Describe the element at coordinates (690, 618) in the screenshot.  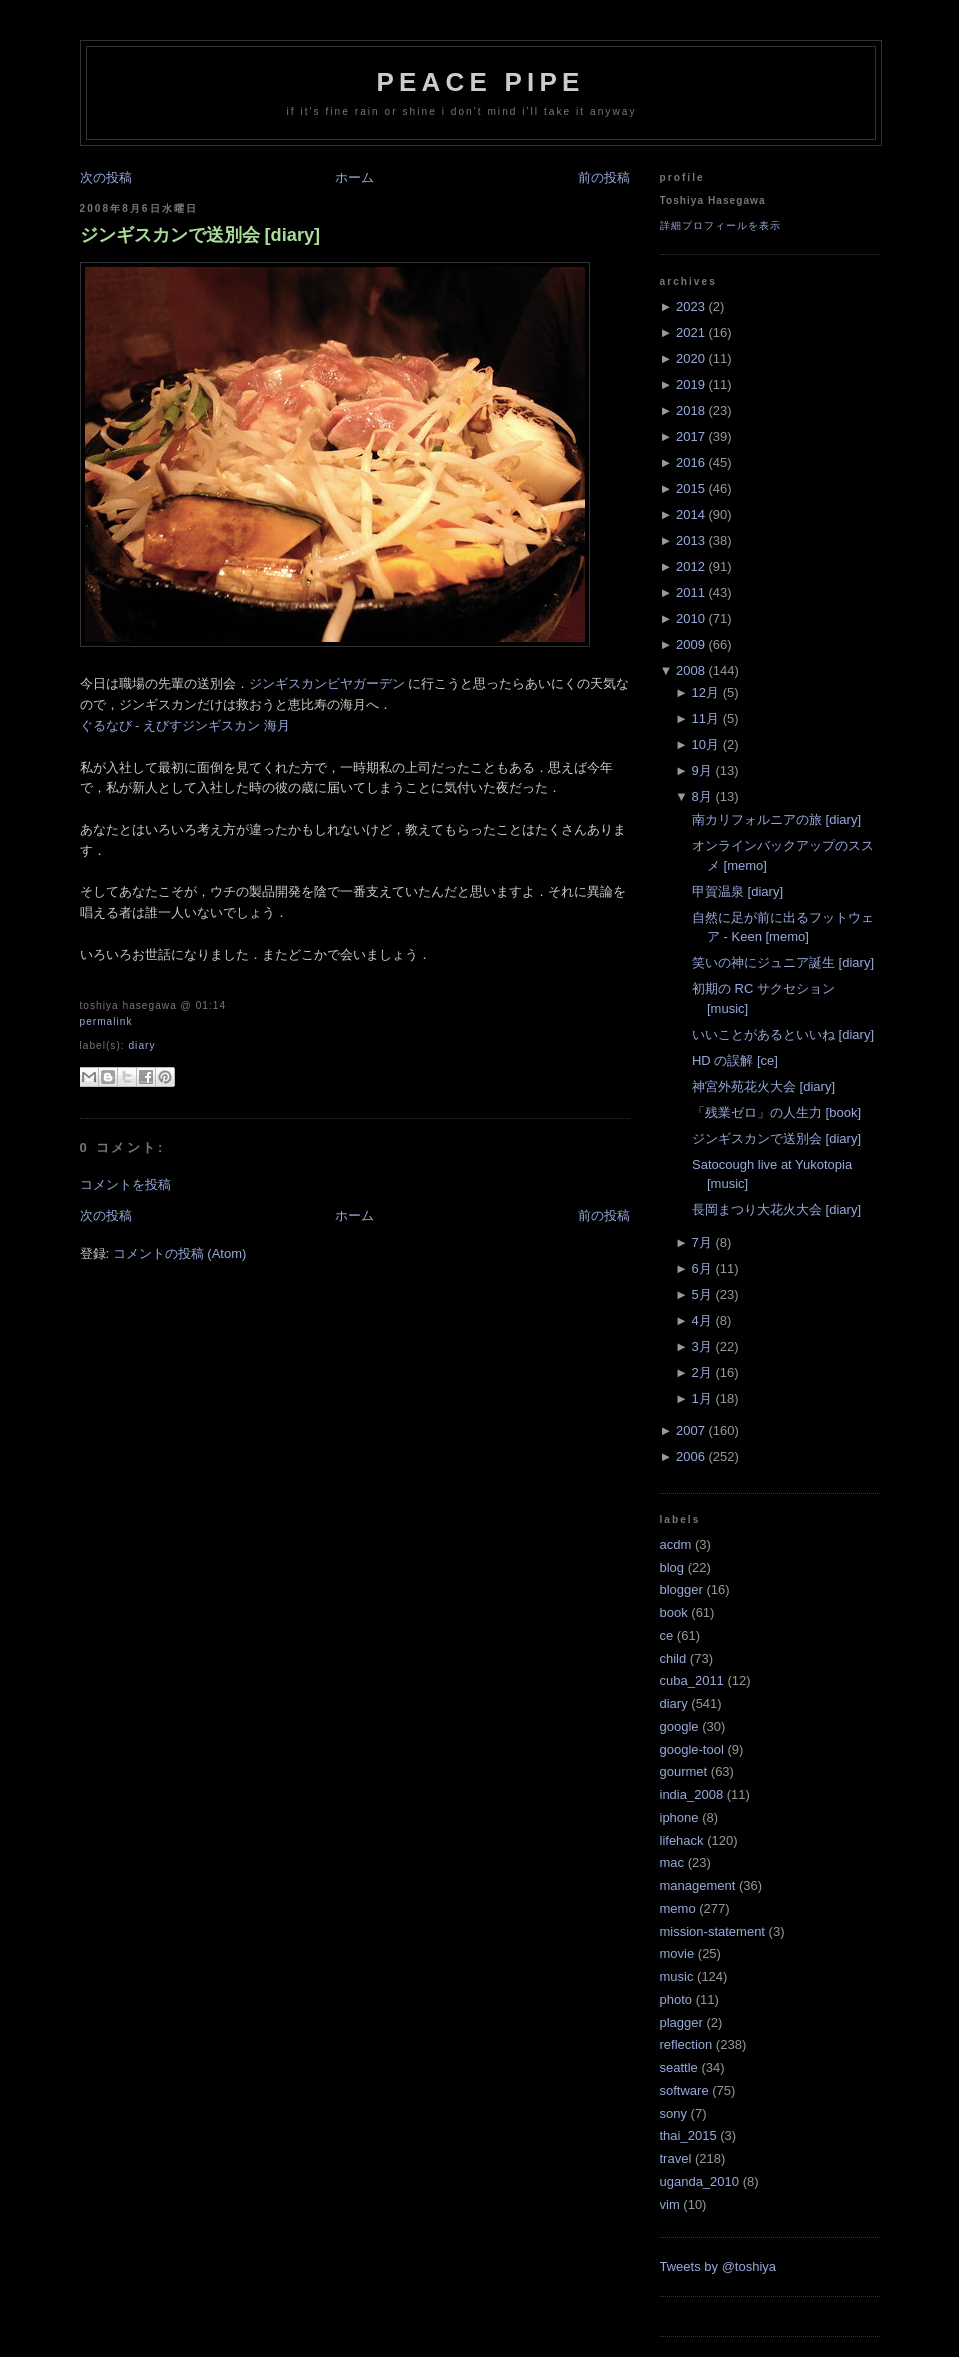
I see `2010` at that location.